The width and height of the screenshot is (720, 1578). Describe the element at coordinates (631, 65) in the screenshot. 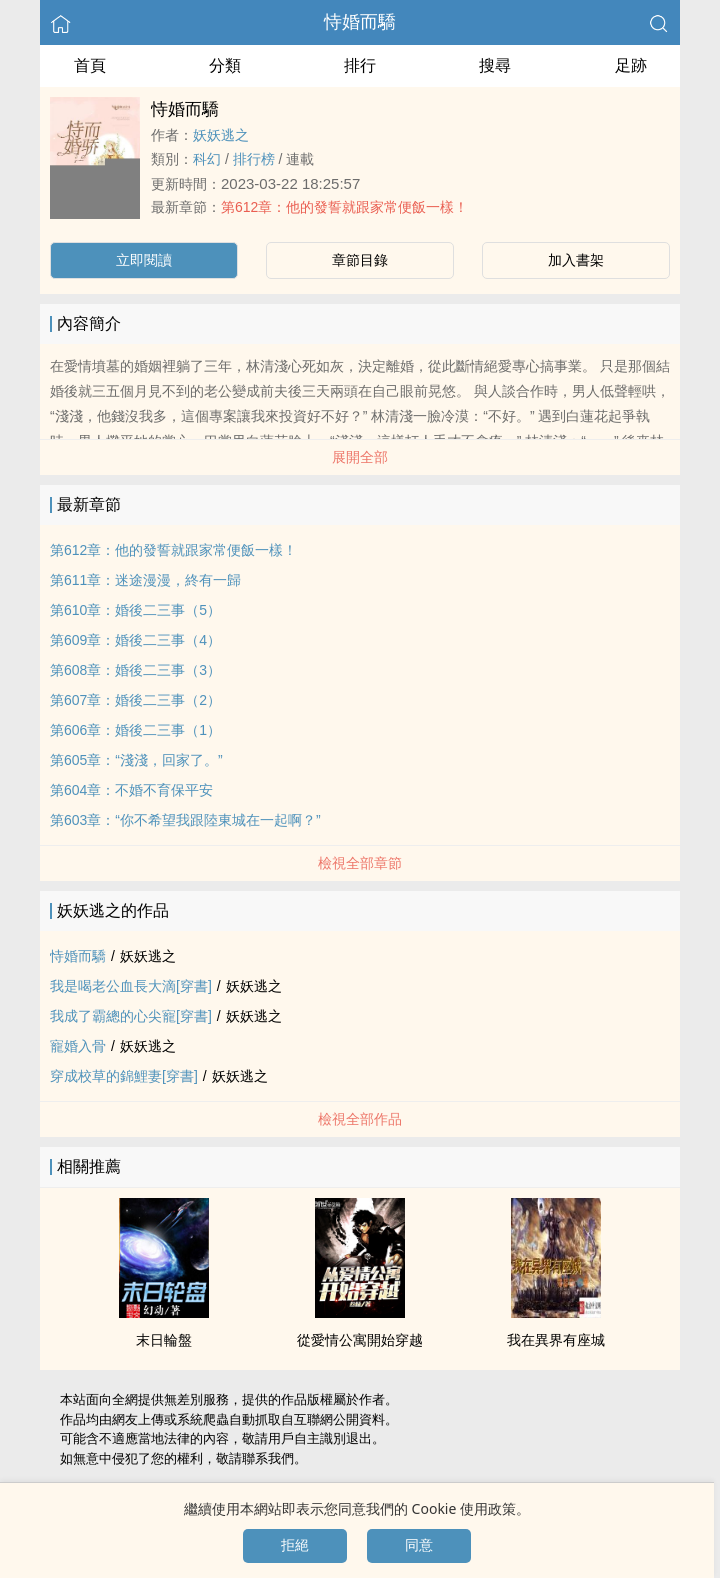

I see `足跡` at that location.